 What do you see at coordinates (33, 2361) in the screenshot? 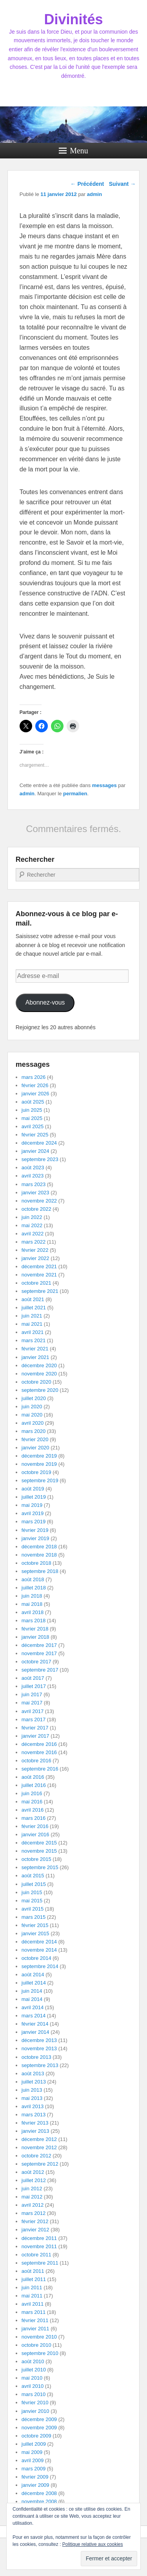
I see `août 2010` at bounding box center [33, 2361].